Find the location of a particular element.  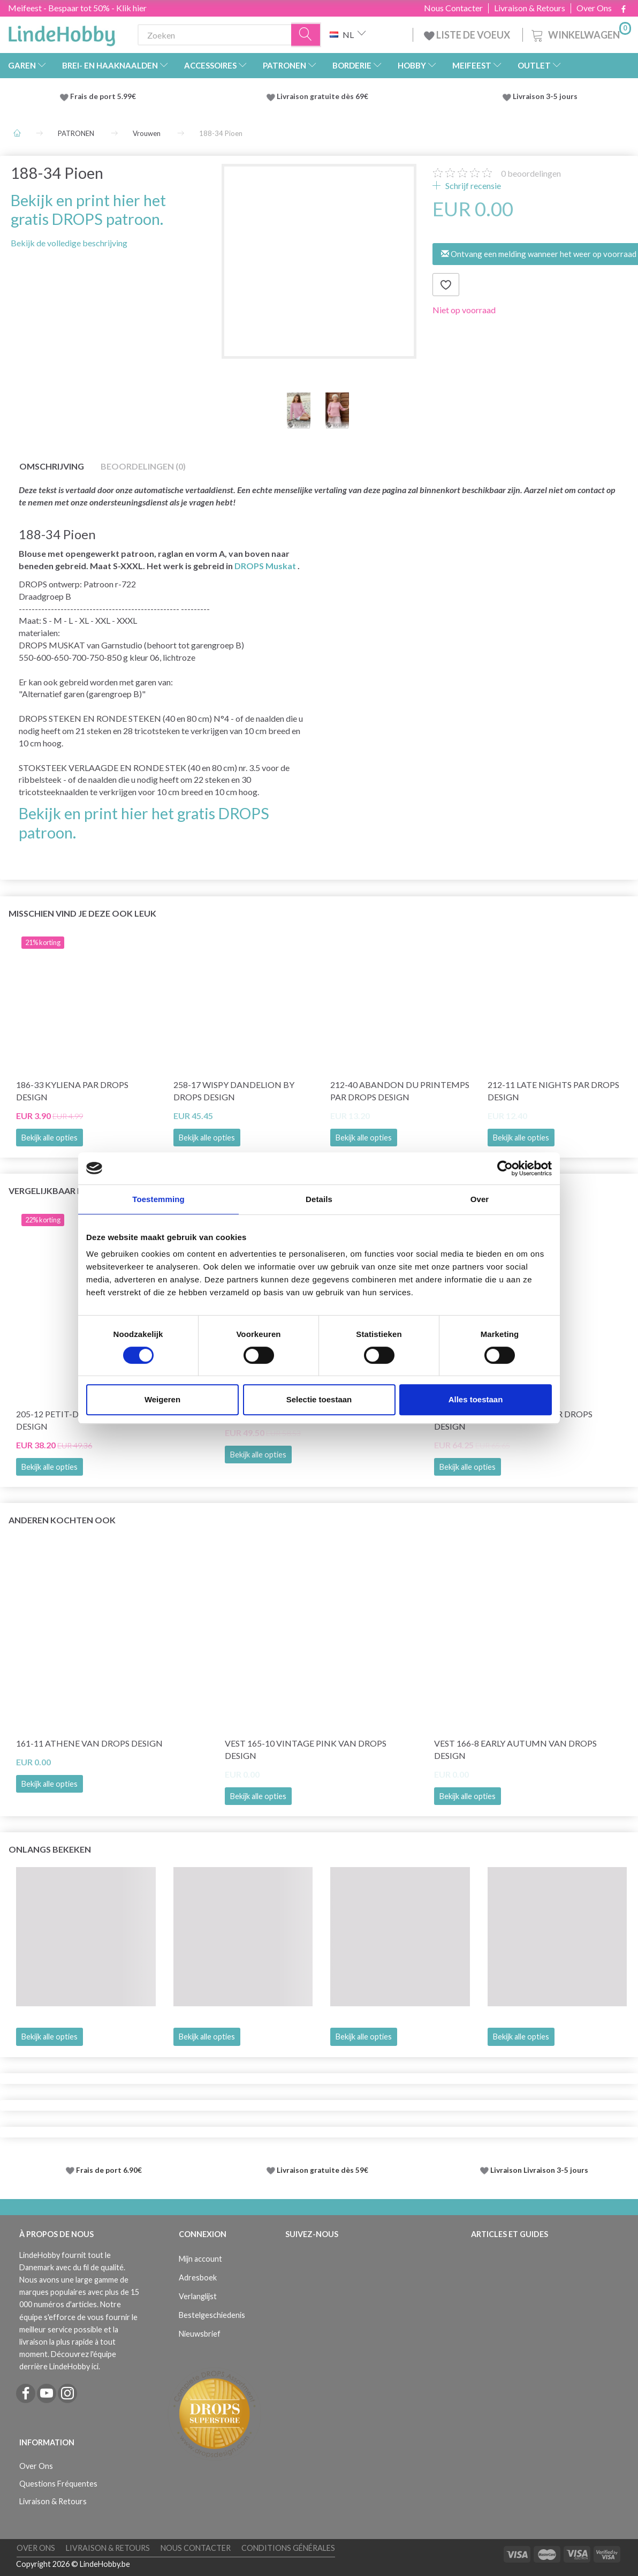

LISTE DE VOEUX is located at coordinates (468, 35).